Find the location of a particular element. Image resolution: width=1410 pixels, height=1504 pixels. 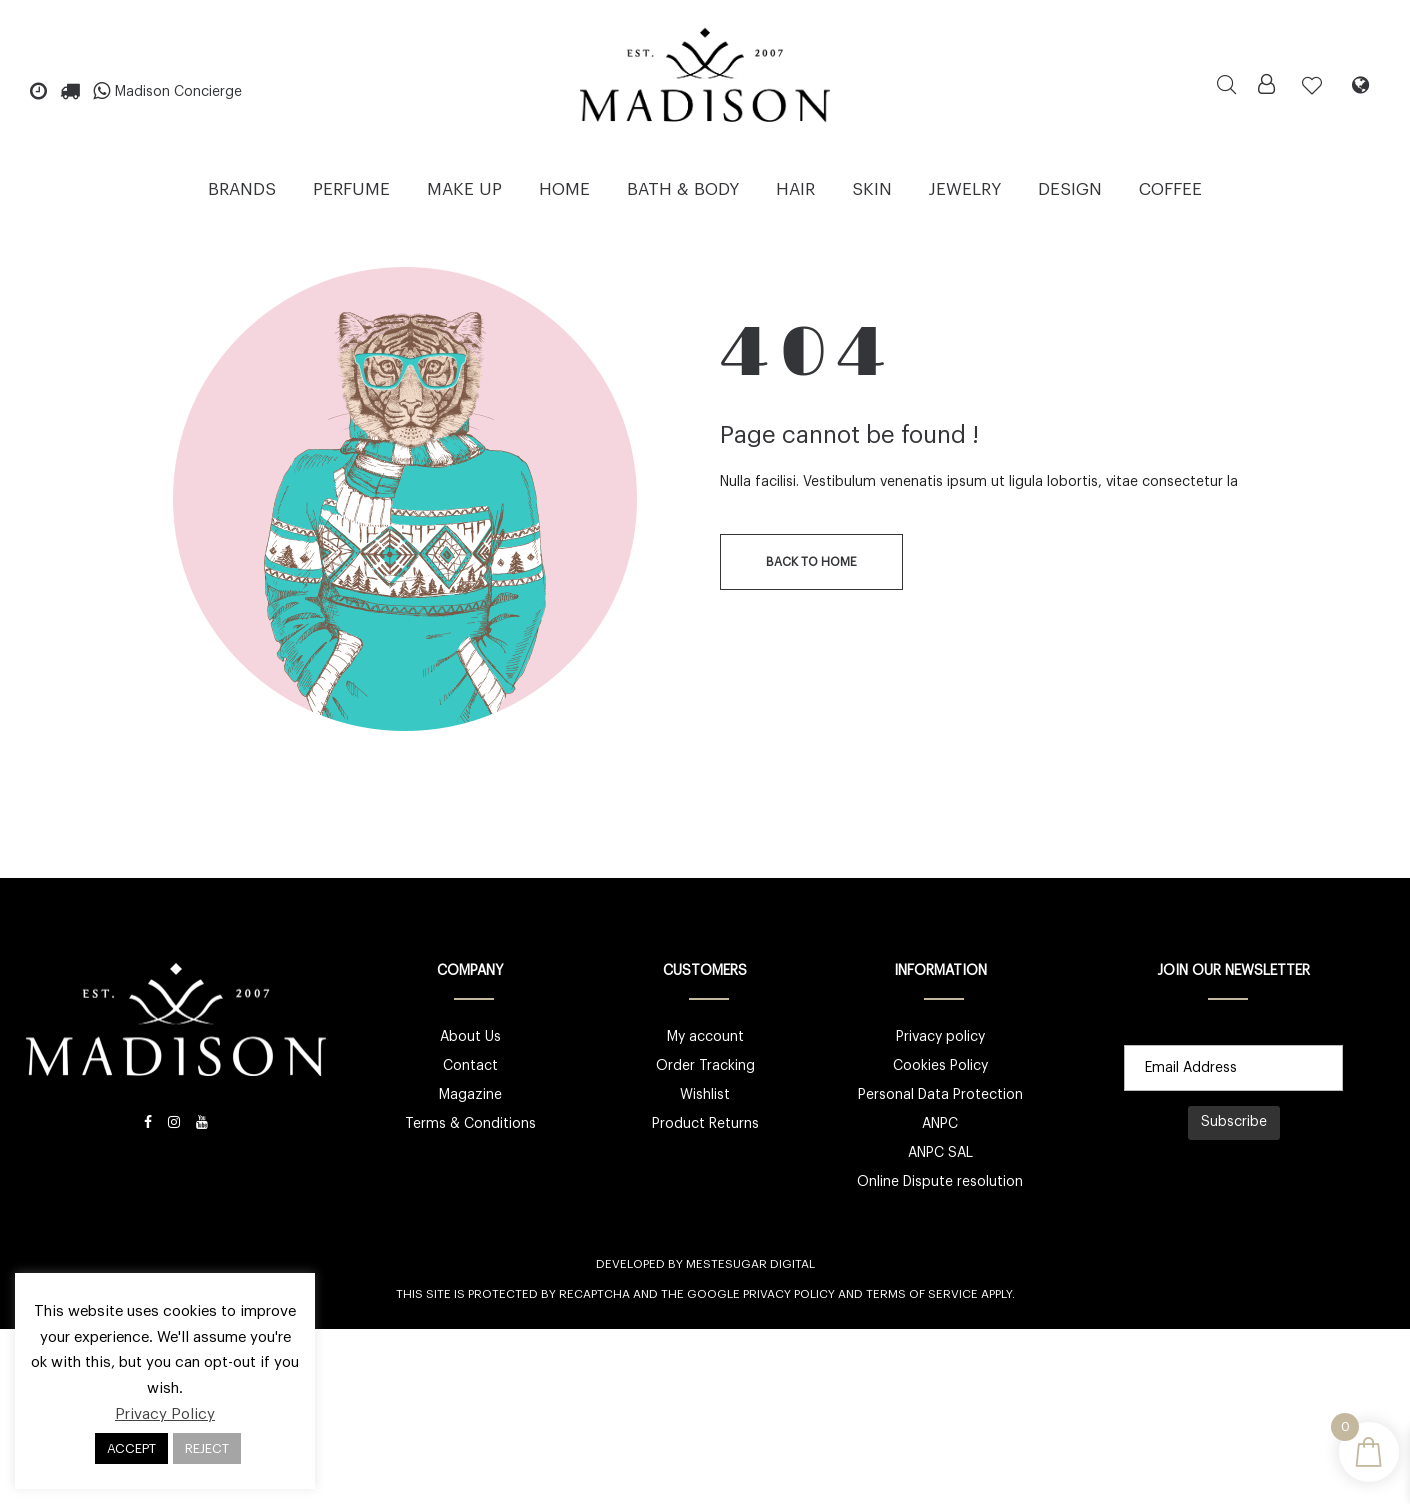

Mestesugar Digital is located at coordinates (750, 1264).